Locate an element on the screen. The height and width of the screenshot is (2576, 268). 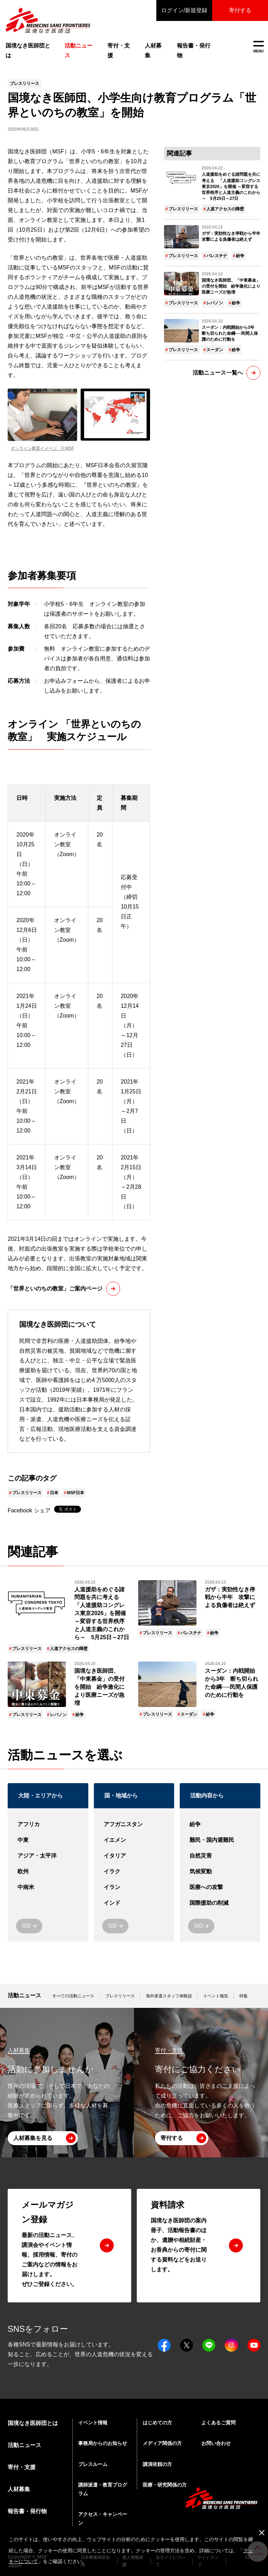
自然災害 is located at coordinates (220, 1856).